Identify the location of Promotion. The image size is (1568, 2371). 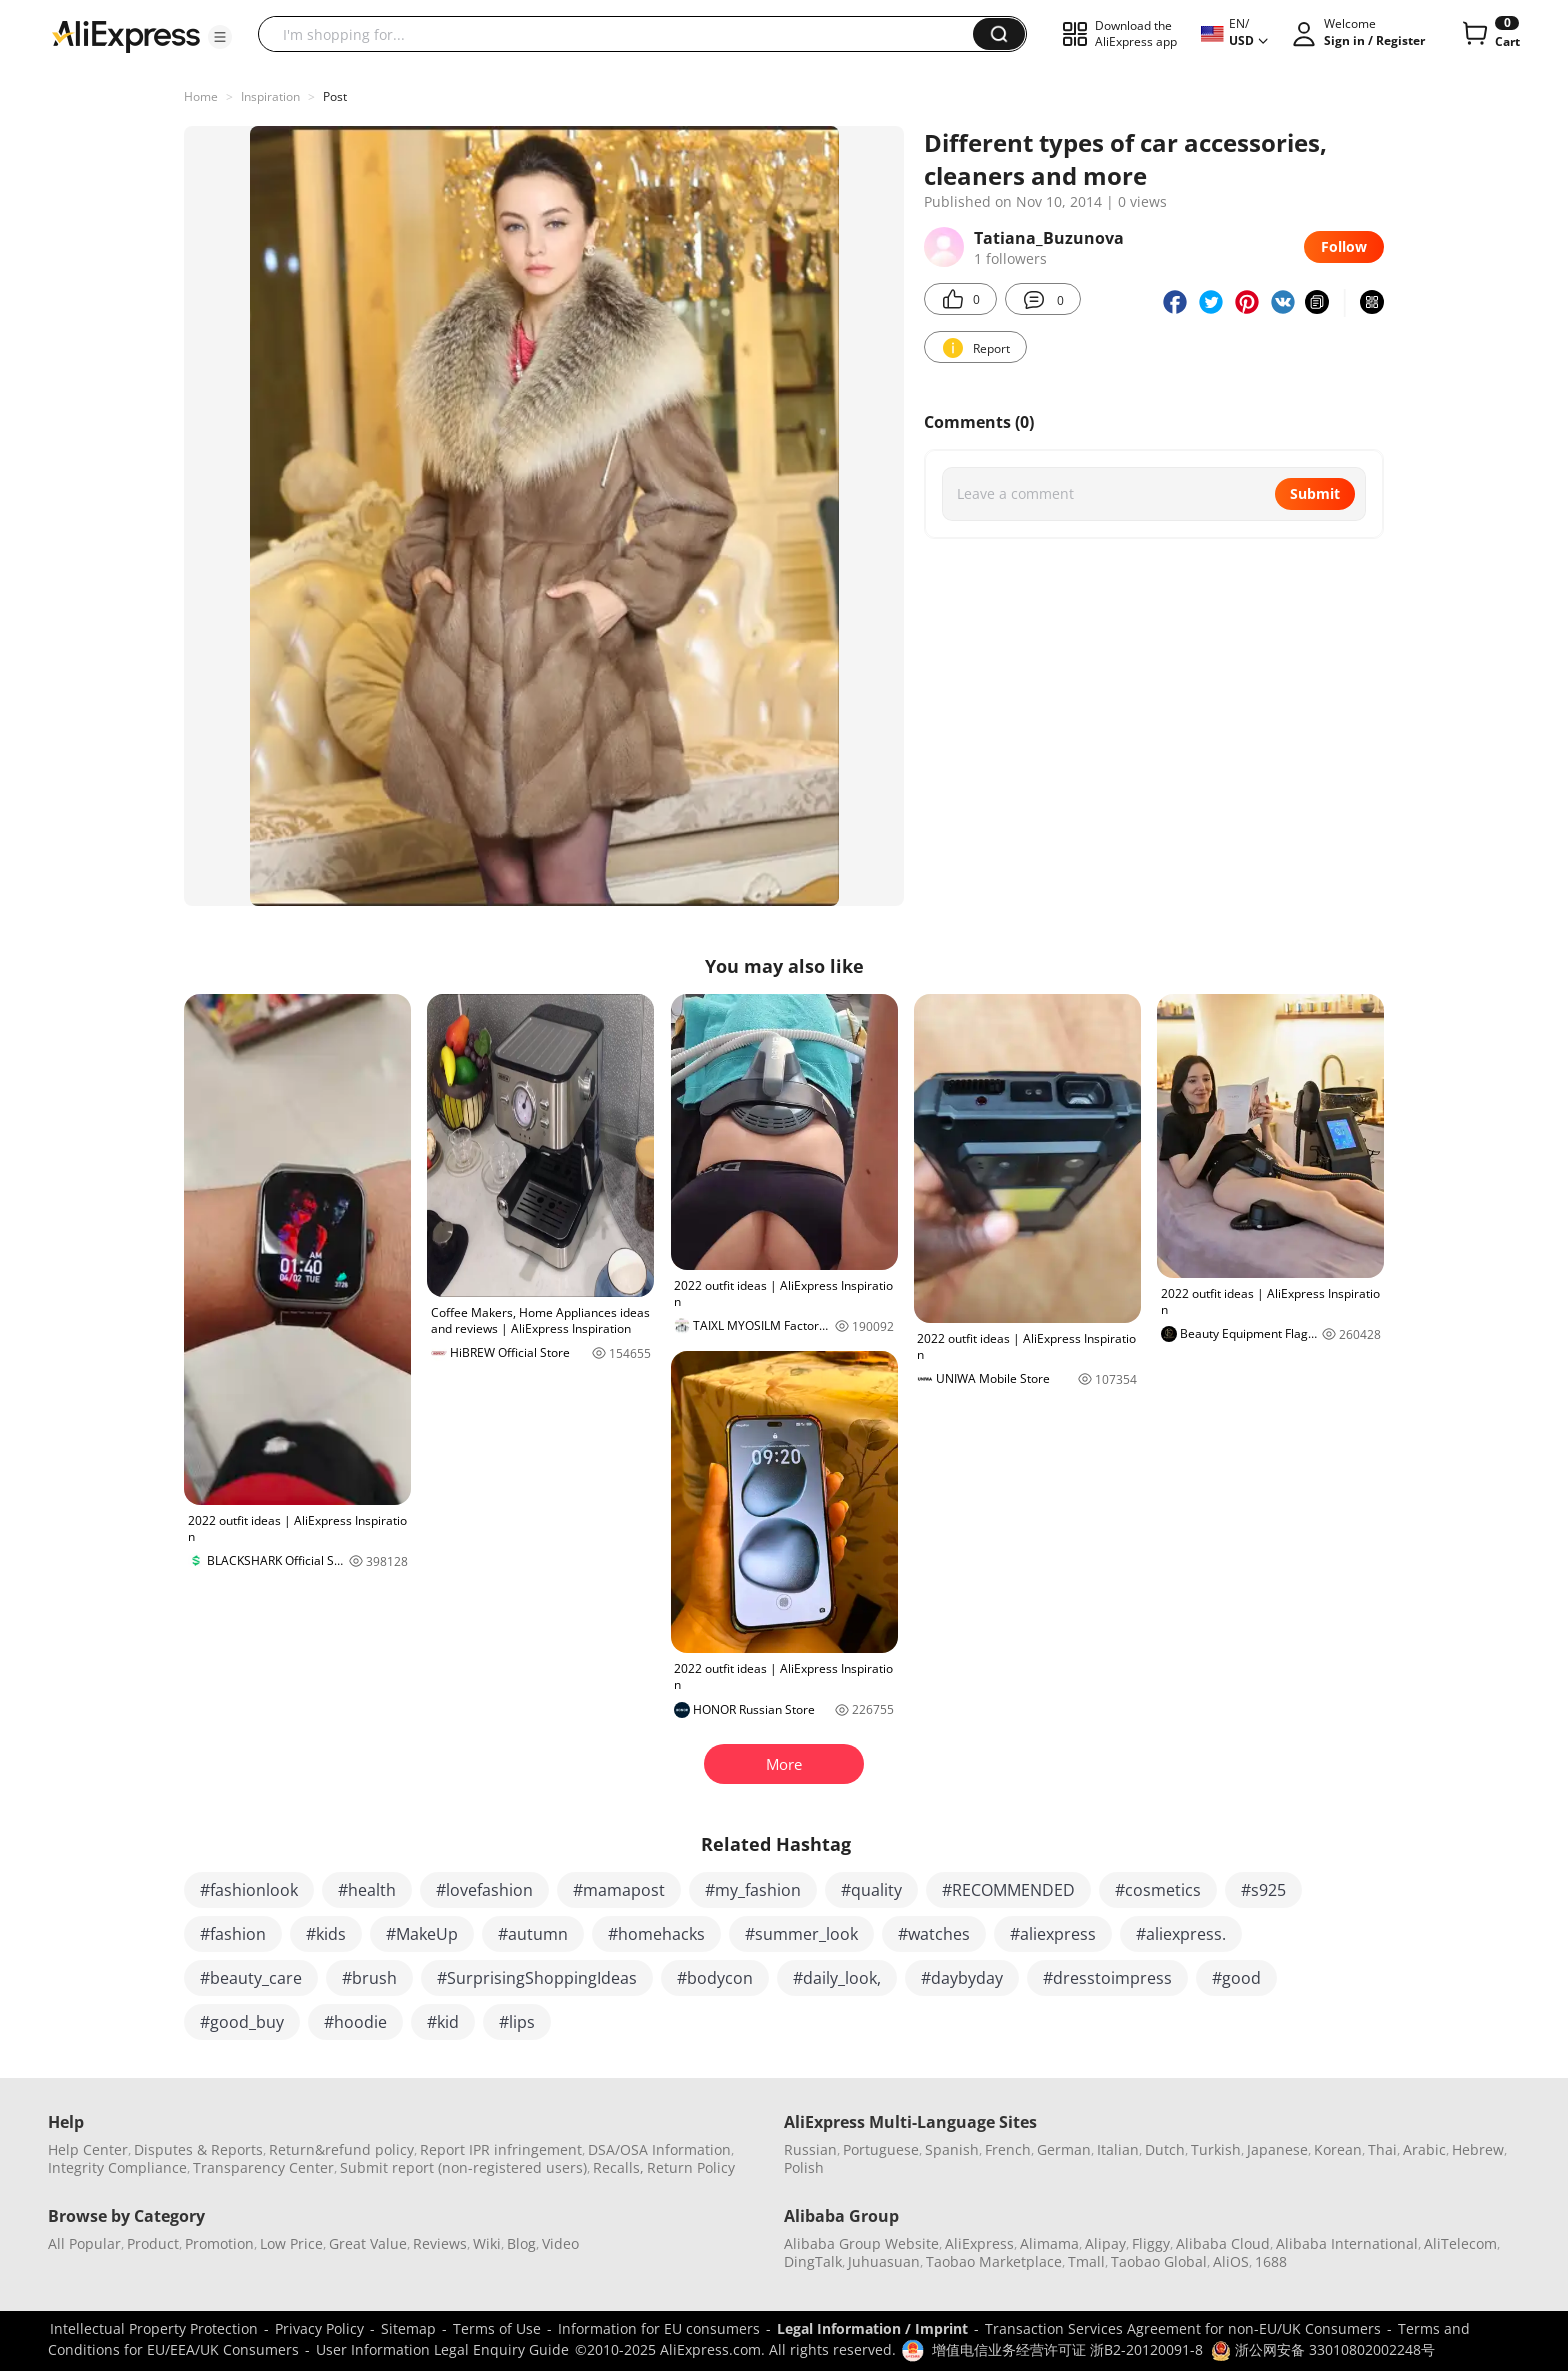
(219, 2243).